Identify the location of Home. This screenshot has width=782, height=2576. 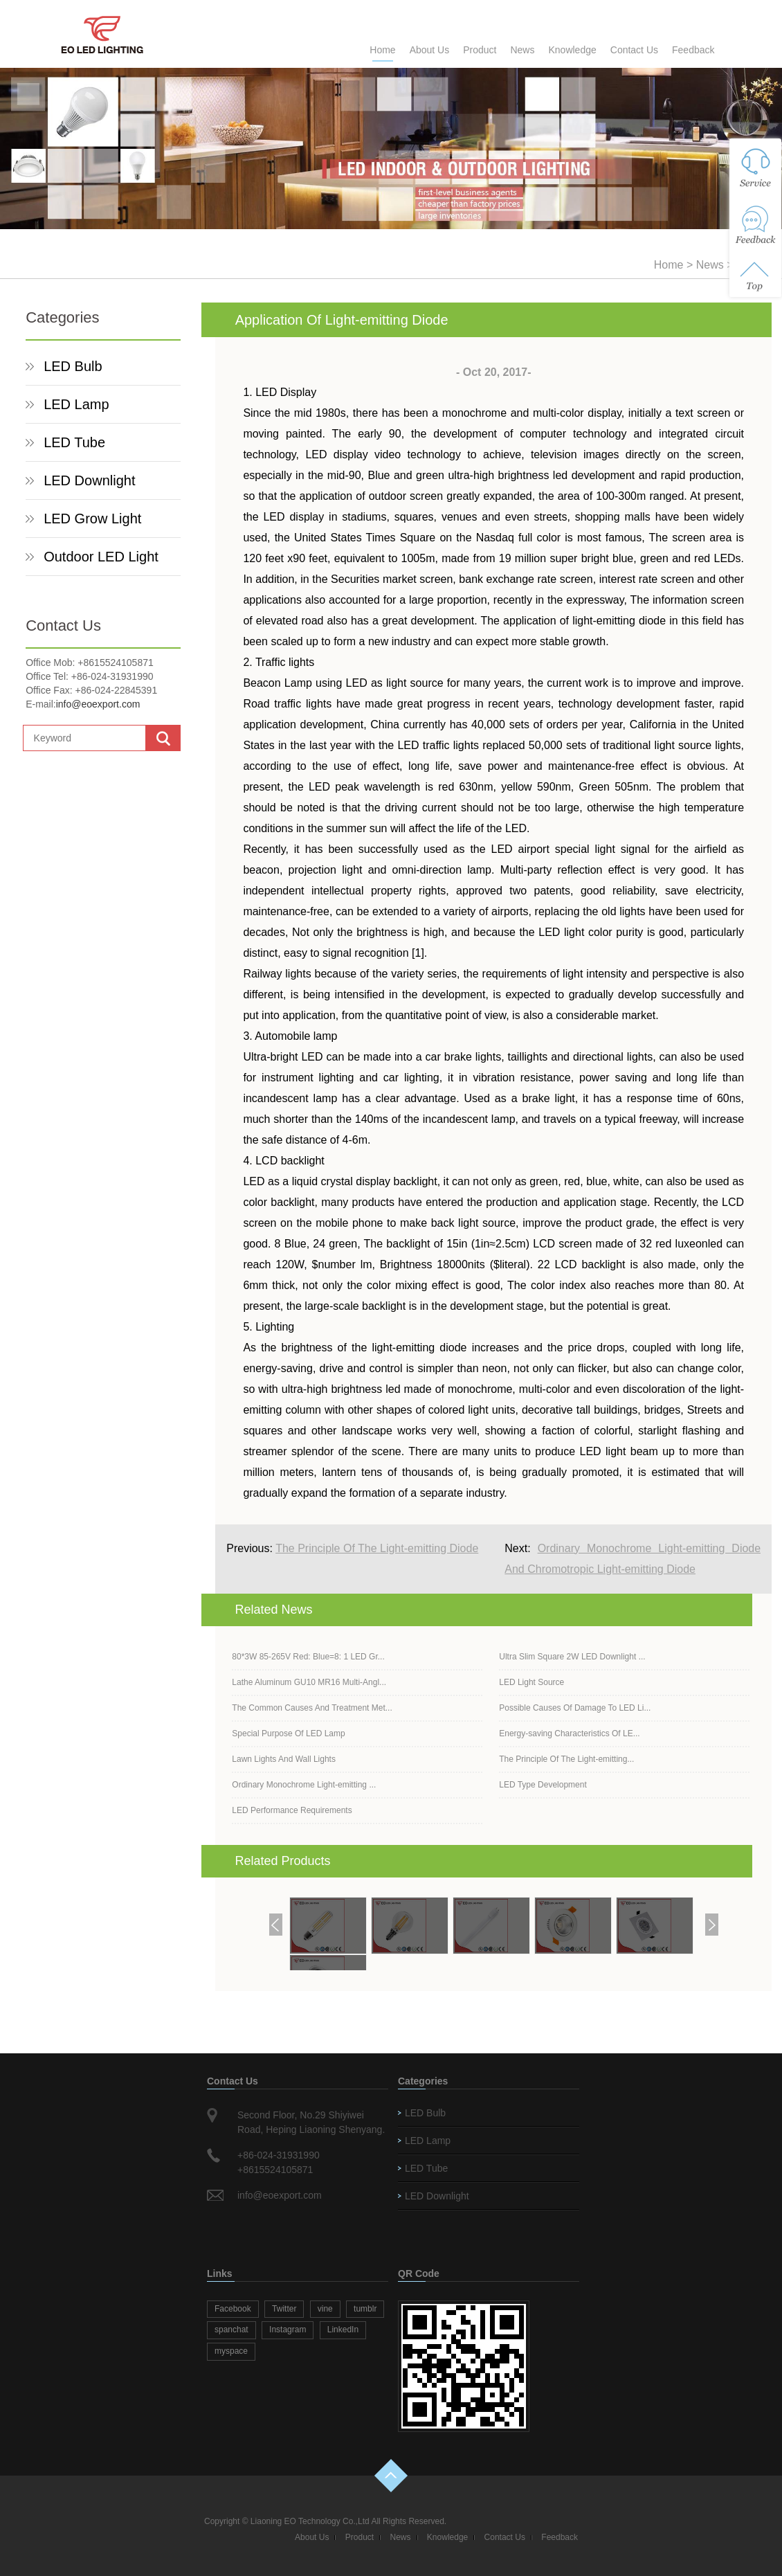
(382, 49).